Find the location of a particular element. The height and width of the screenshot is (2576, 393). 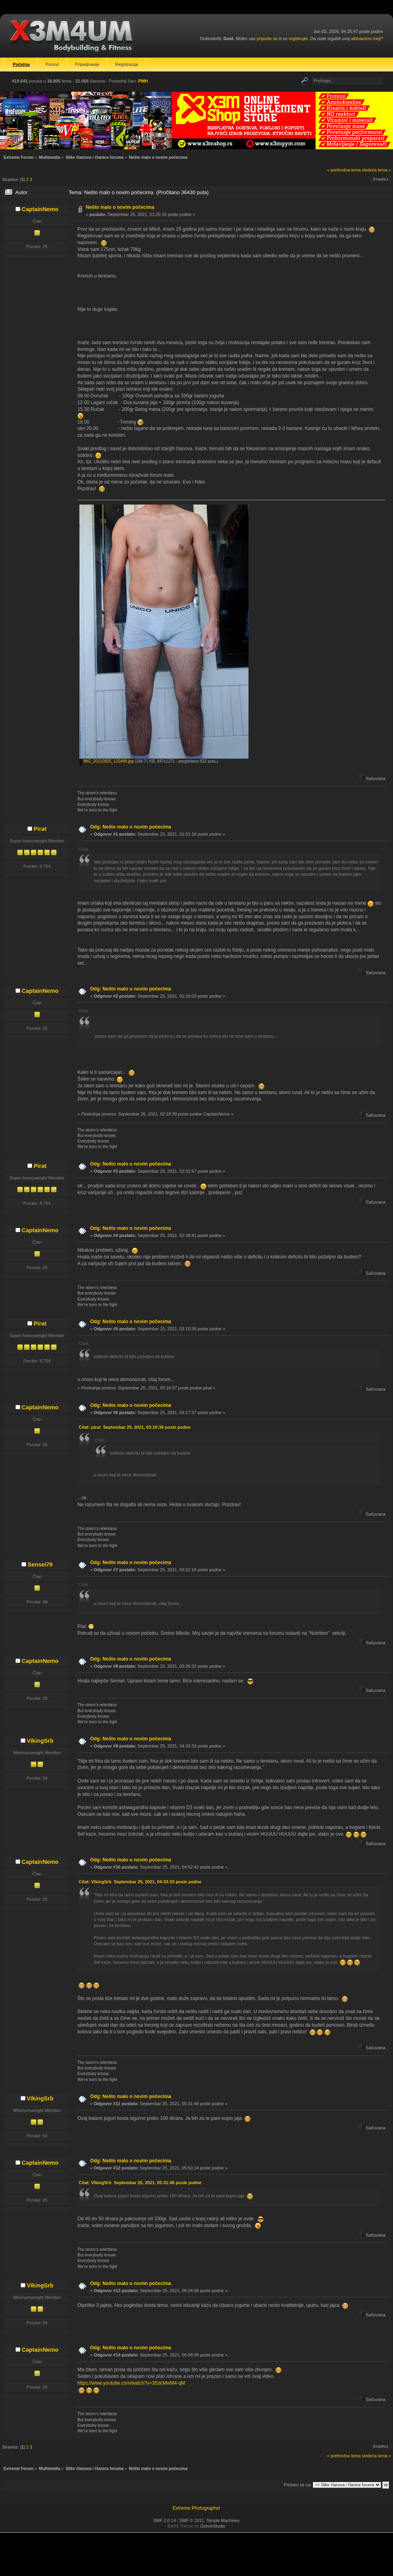

Sensei79 is located at coordinates (40, 1564).